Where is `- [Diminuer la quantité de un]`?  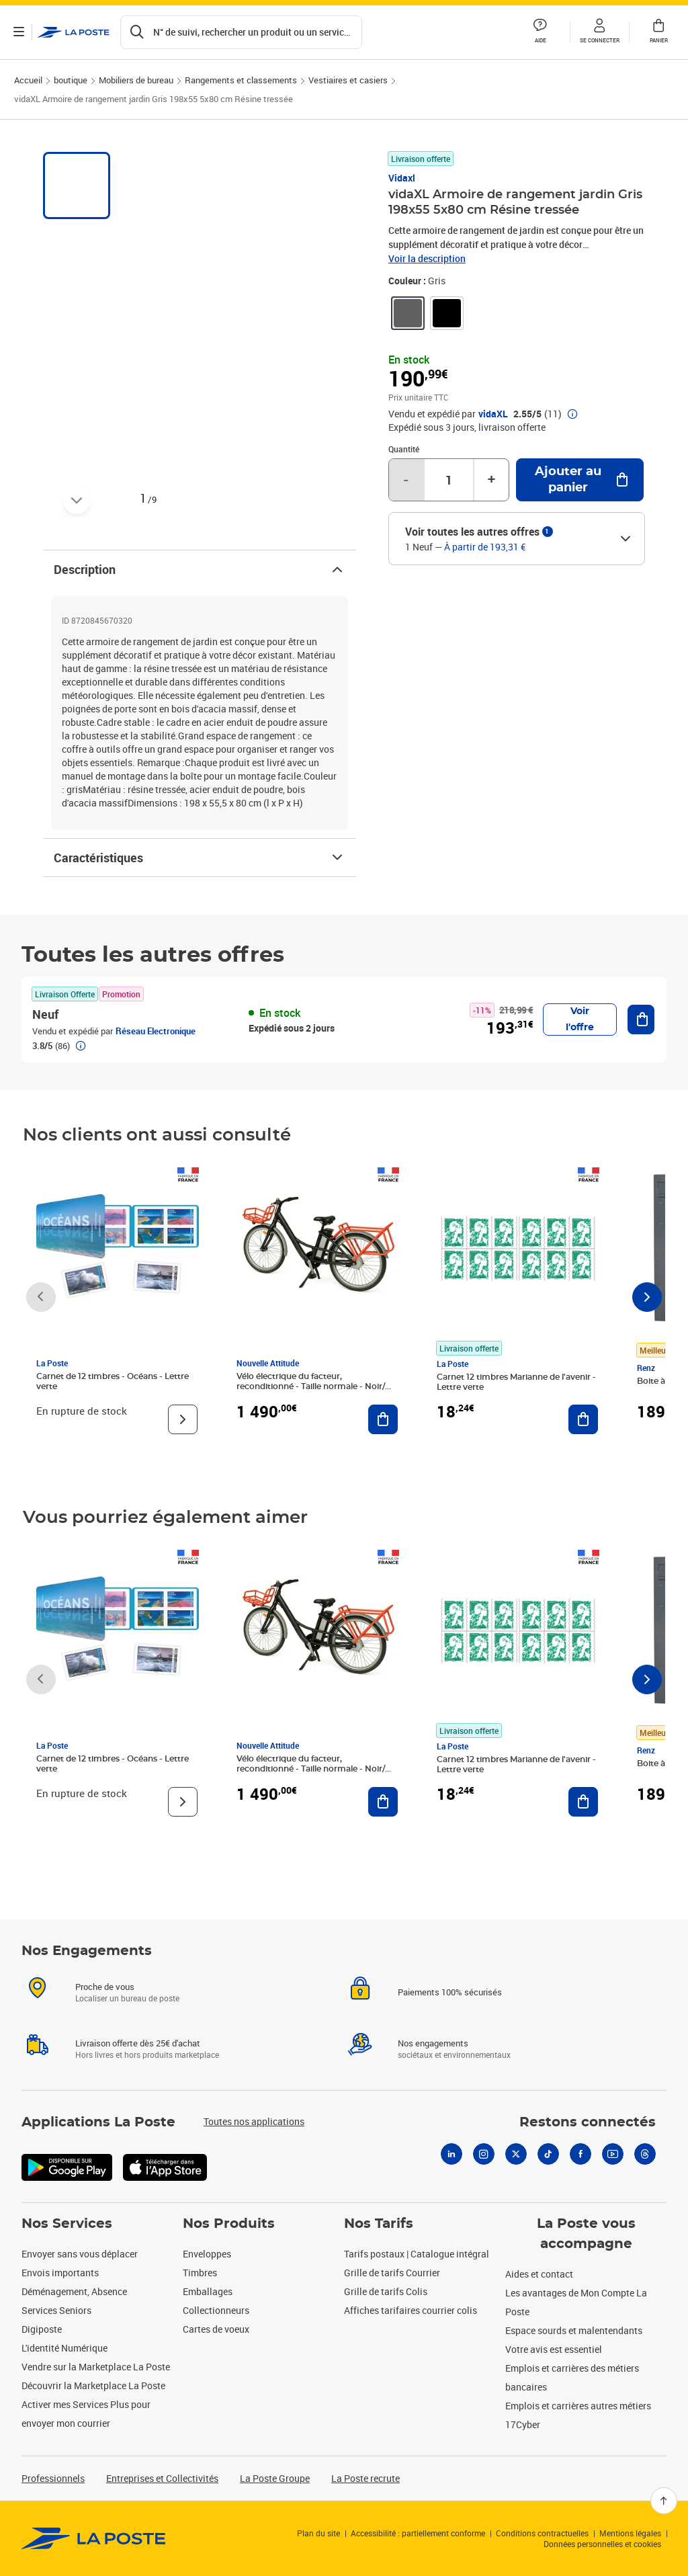
- [Diminuer la quantité de un] is located at coordinates (405, 479).